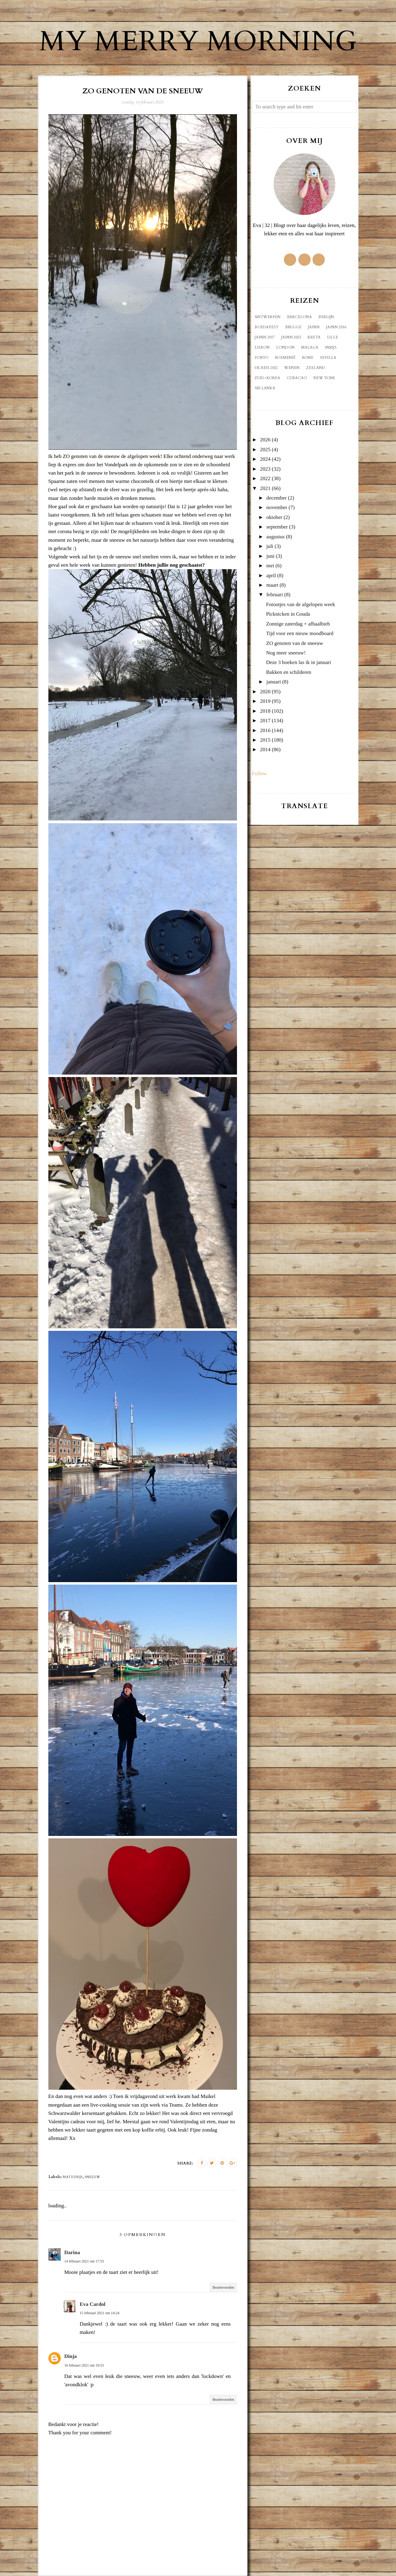 The height and width of the screenshot is (2576, 396). What do you see at coordinates (276, 498) in the screenshot?
I see `december` at bounding box center [276, 498].